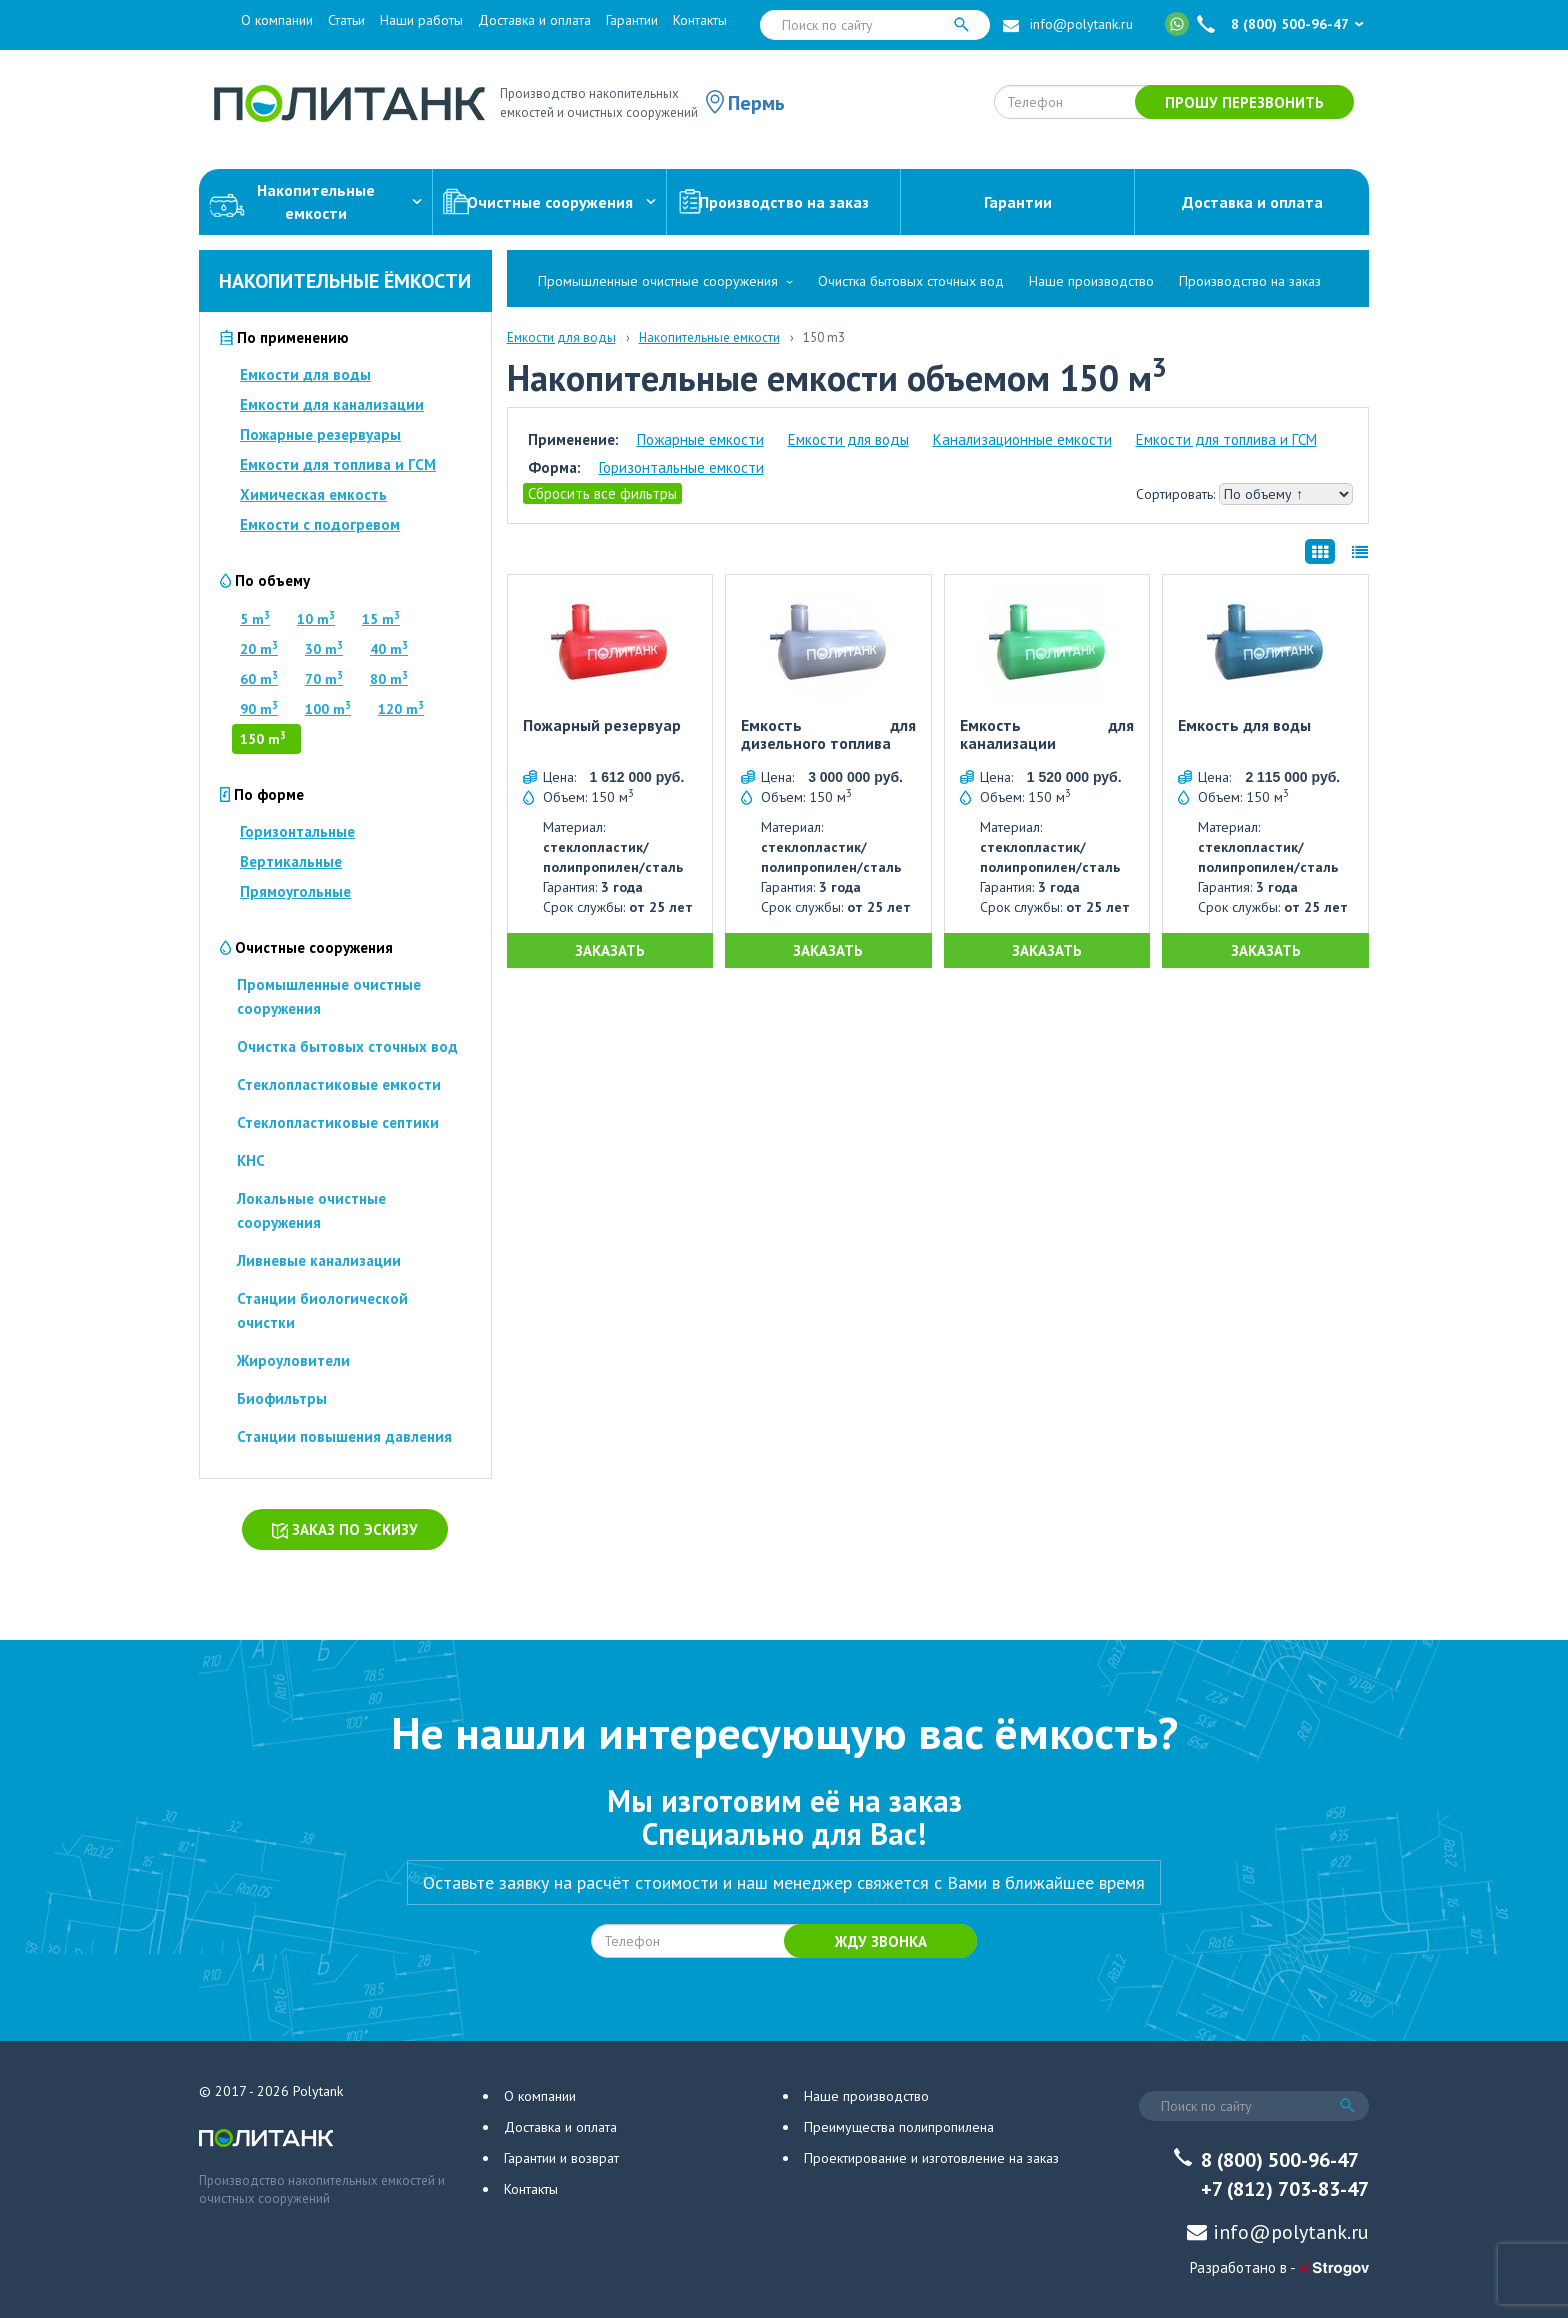 The width and height of the screenshot is (1568, 2318). I want to click on 5 m, so click(255, 619).